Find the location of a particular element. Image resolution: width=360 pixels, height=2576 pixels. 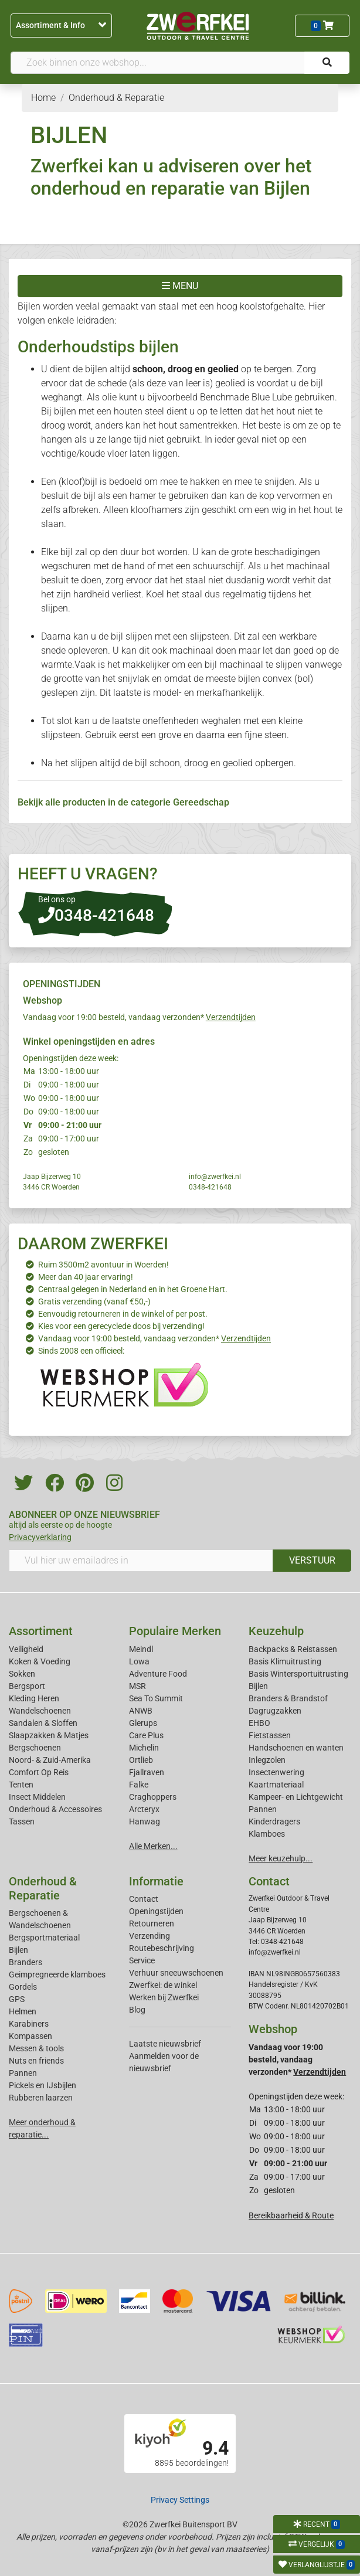

ANWB is located at coordinates (140, 1710).